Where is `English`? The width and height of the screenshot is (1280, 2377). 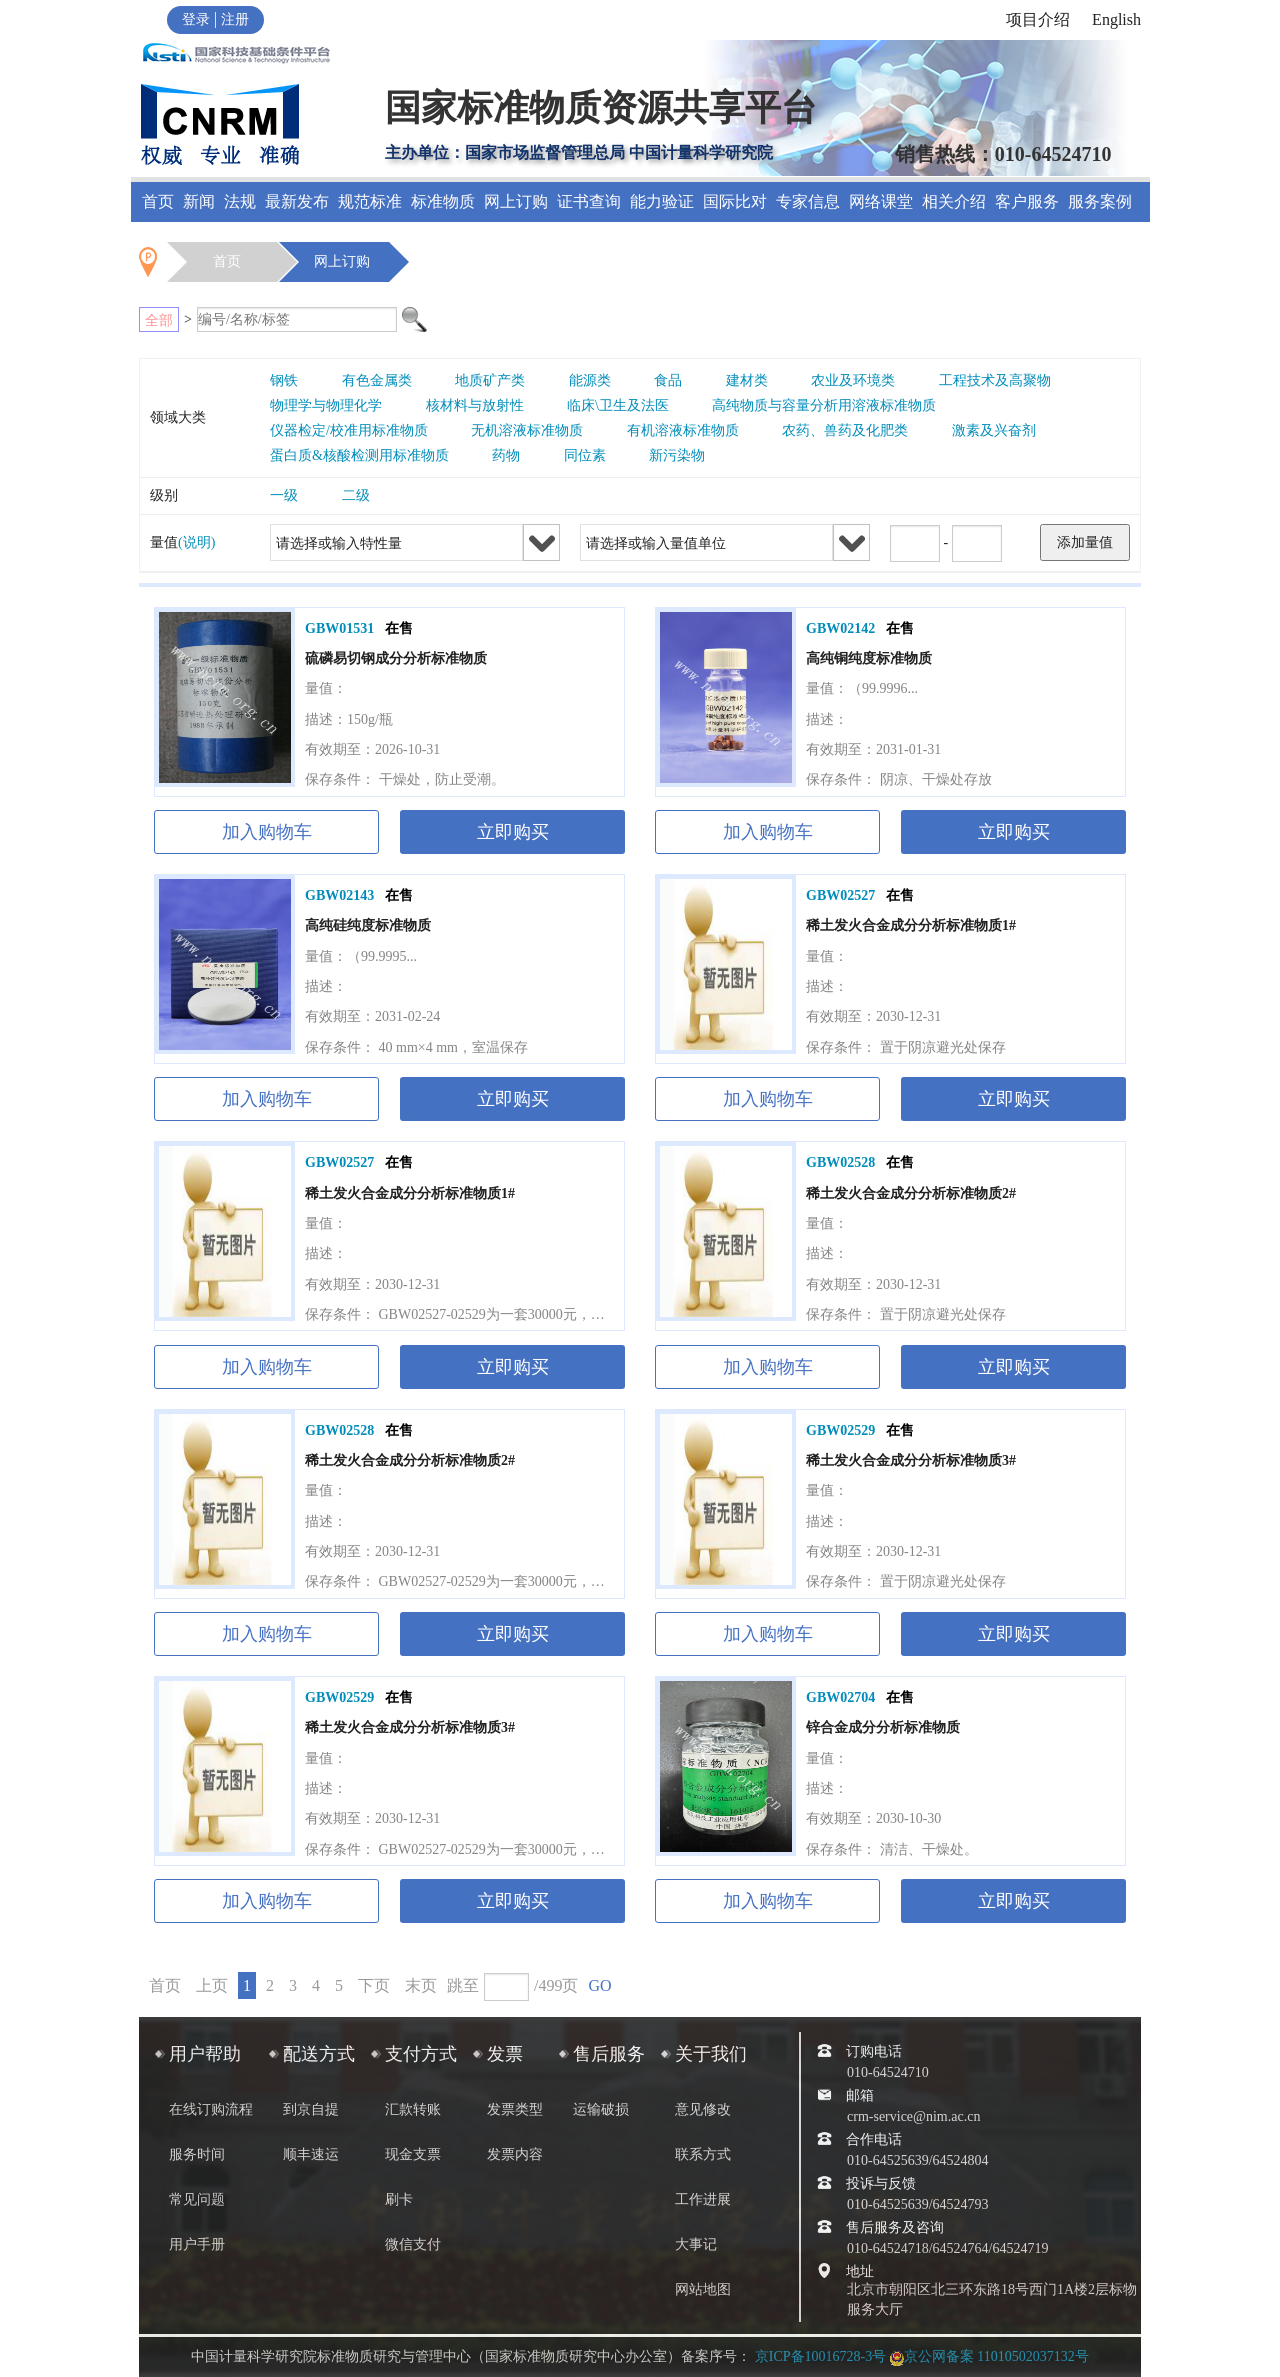 English is located at coordinates (1116, 19).